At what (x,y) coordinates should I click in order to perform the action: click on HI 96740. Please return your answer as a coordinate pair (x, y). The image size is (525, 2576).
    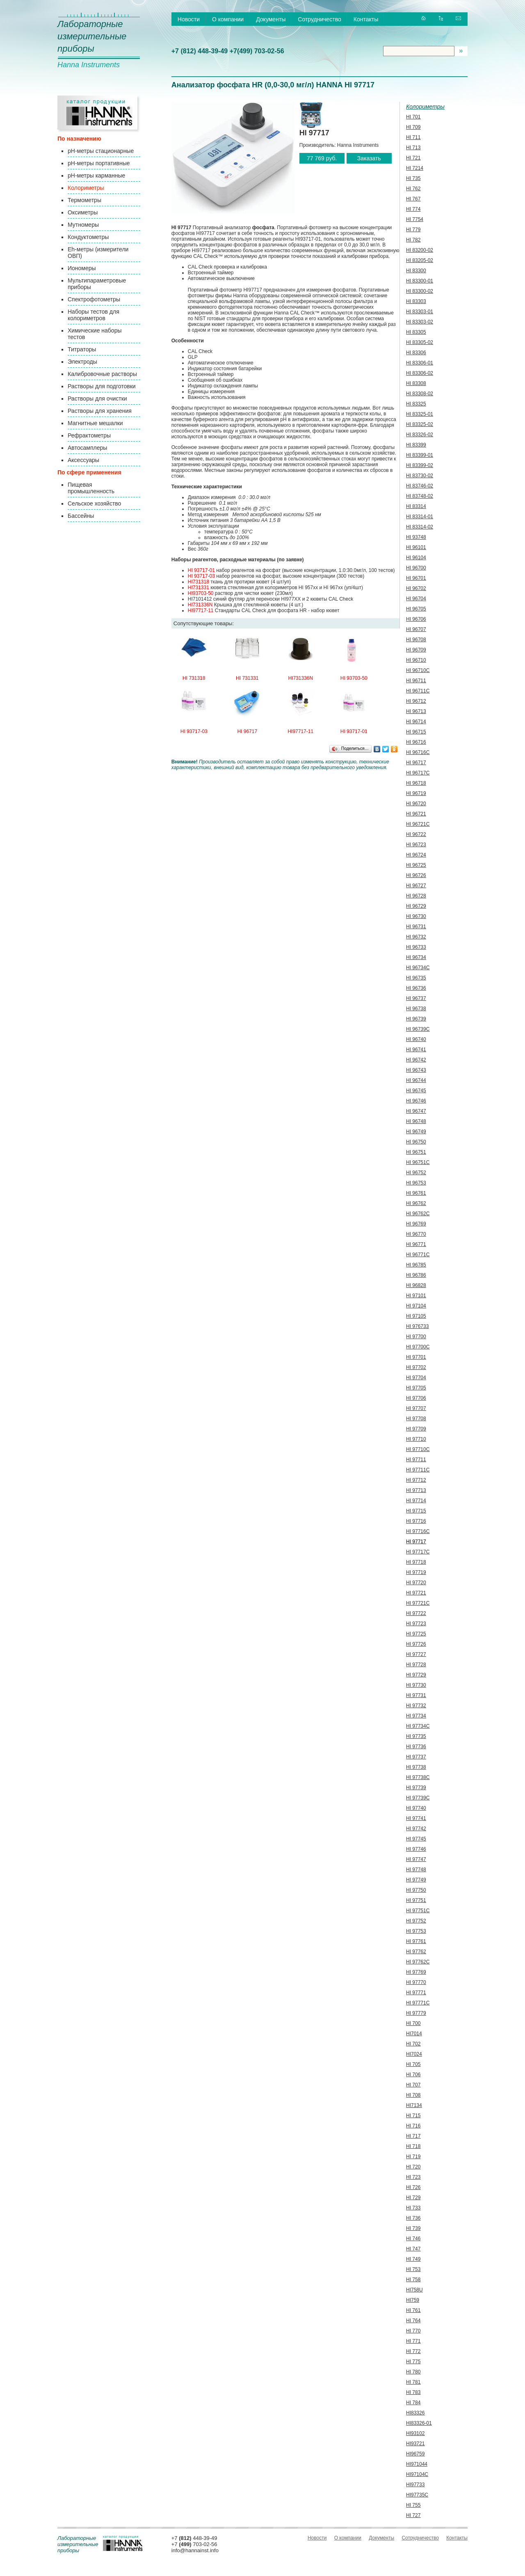
    Looking at the image, I should click on (416, 1039).